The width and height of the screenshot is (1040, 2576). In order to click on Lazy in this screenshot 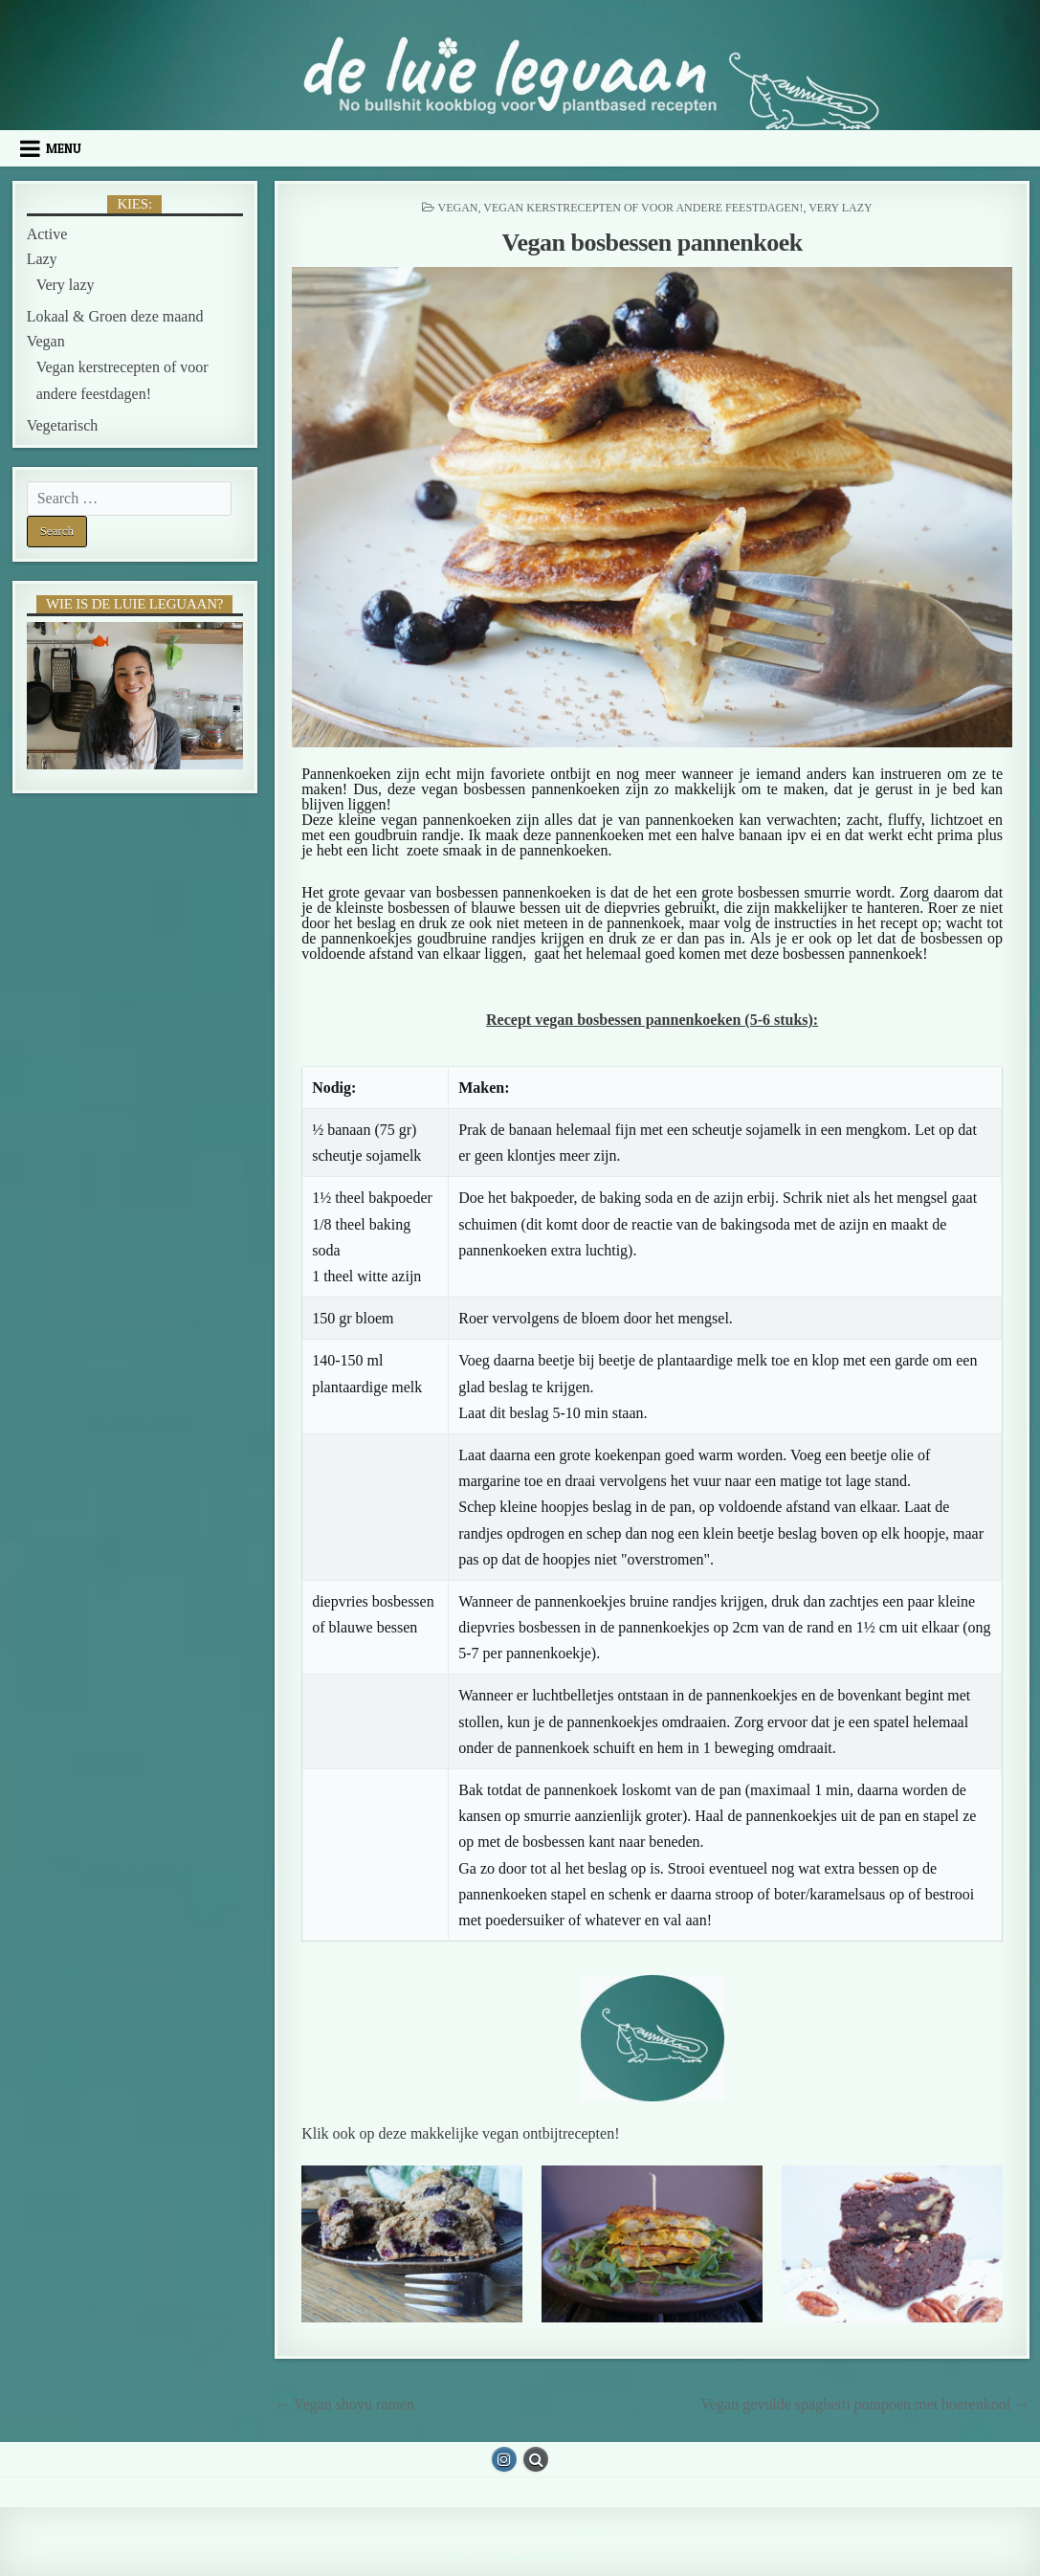, I will do `click(42, 259)`.